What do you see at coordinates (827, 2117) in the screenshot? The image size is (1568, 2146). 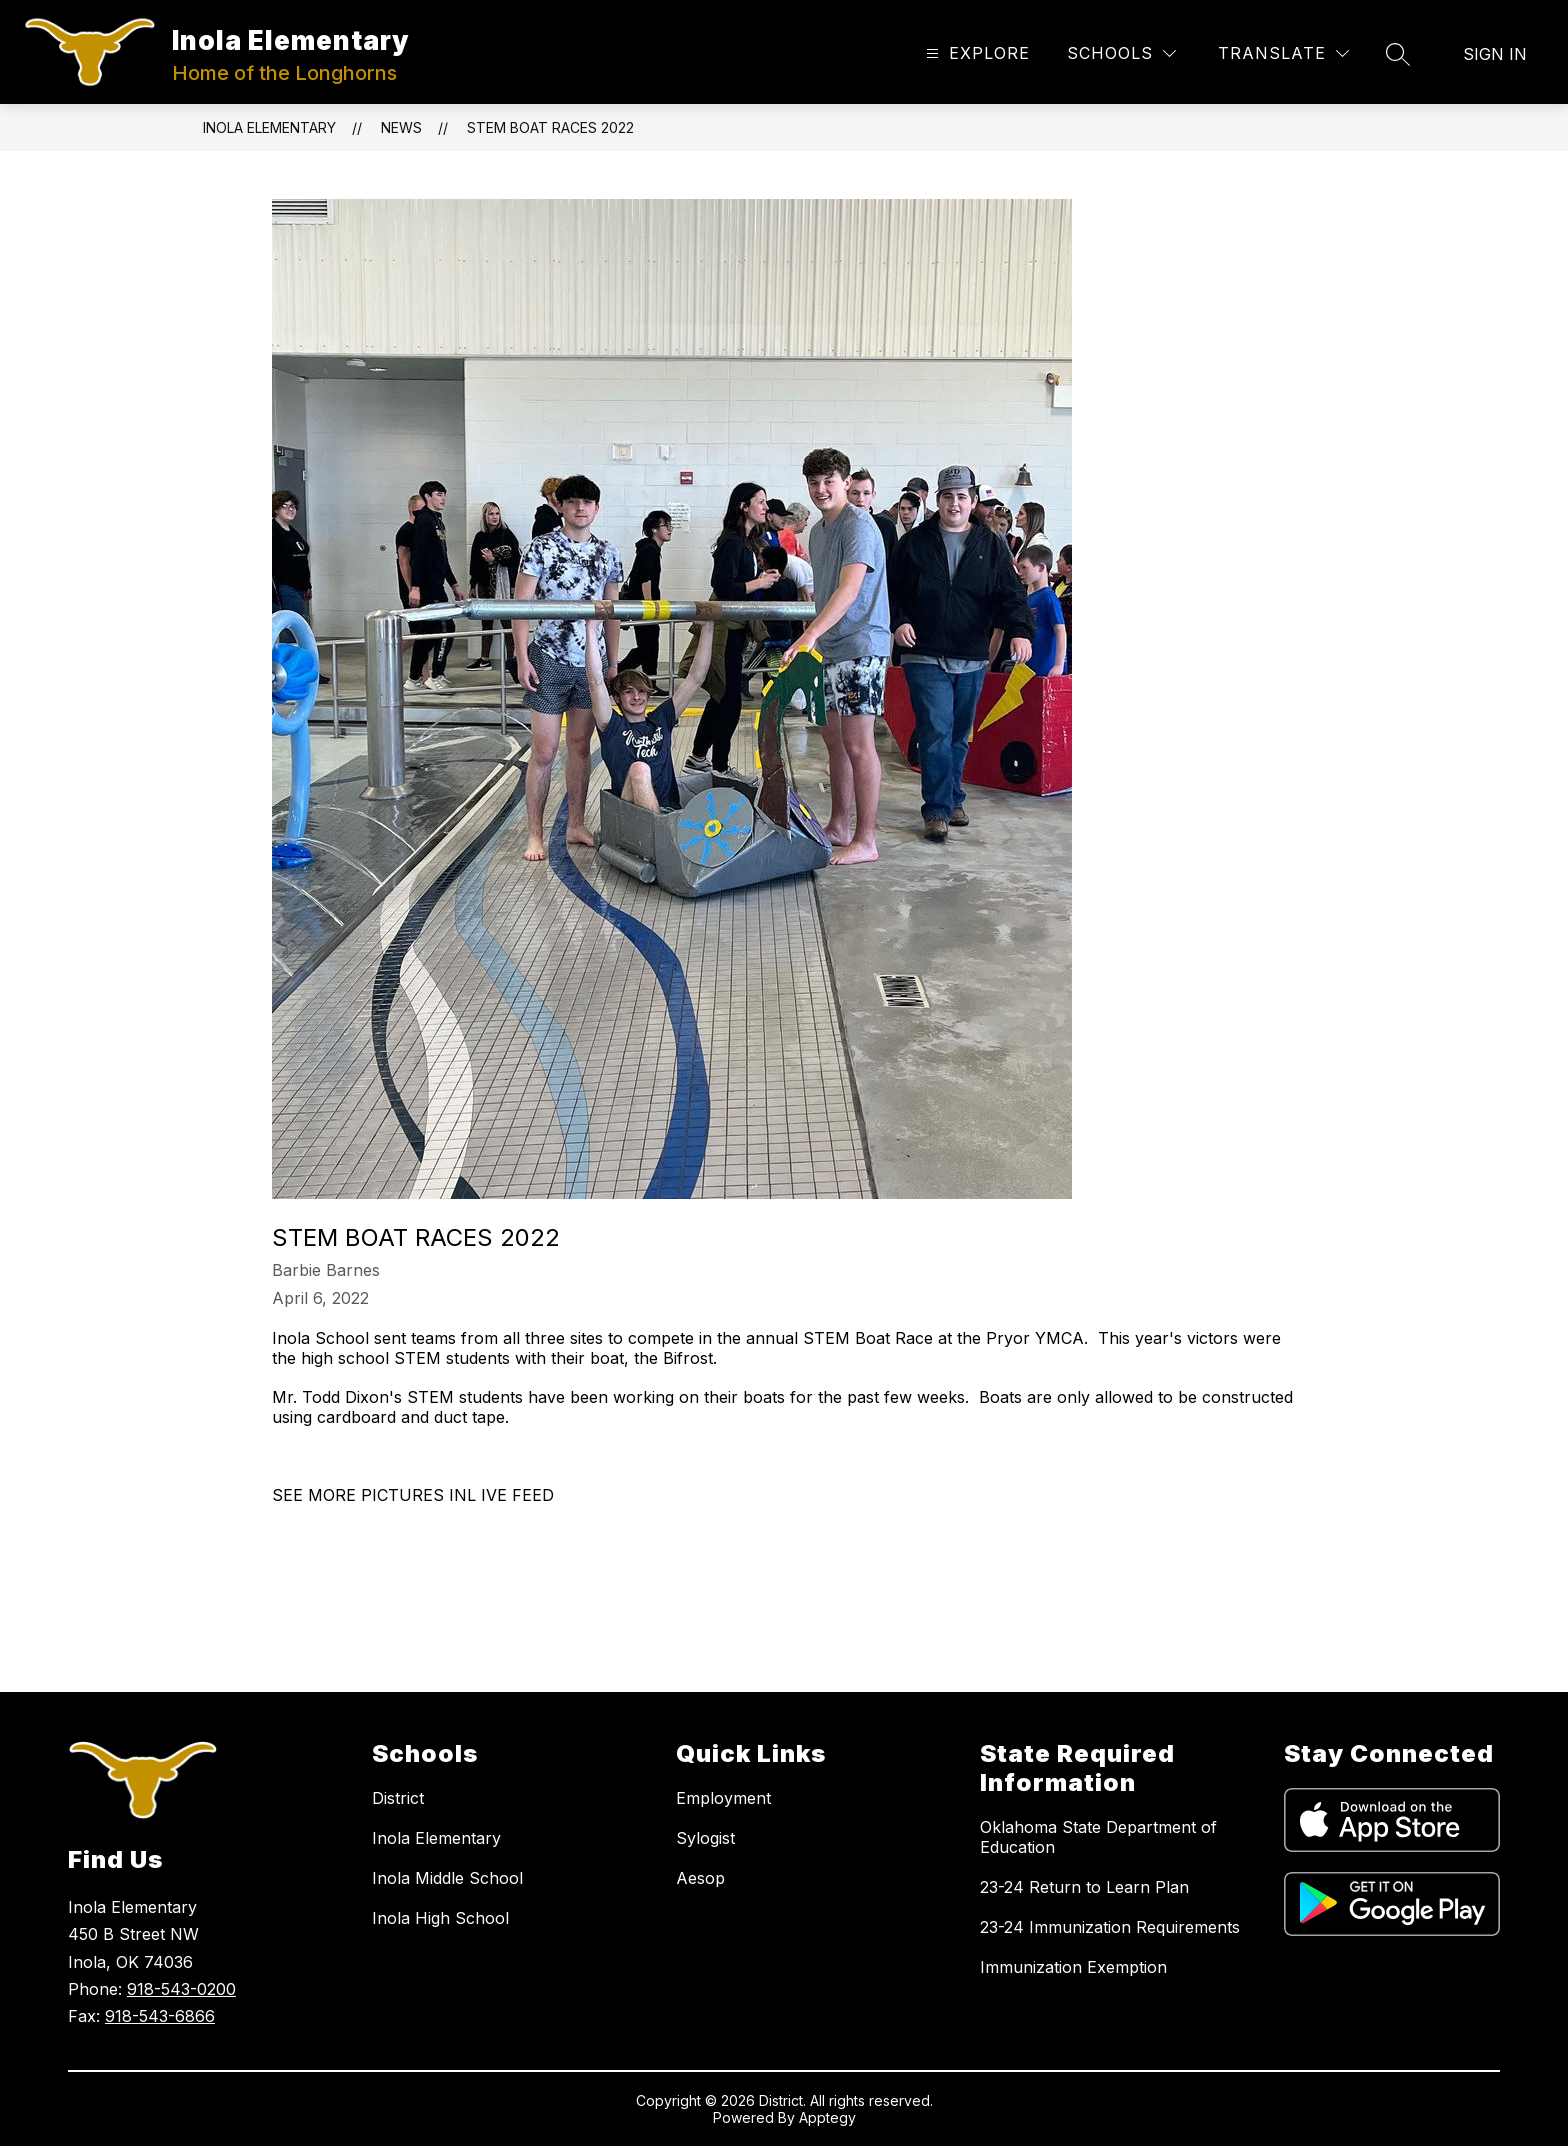 I see `Apptegy` at bounding box center [827, 2117].